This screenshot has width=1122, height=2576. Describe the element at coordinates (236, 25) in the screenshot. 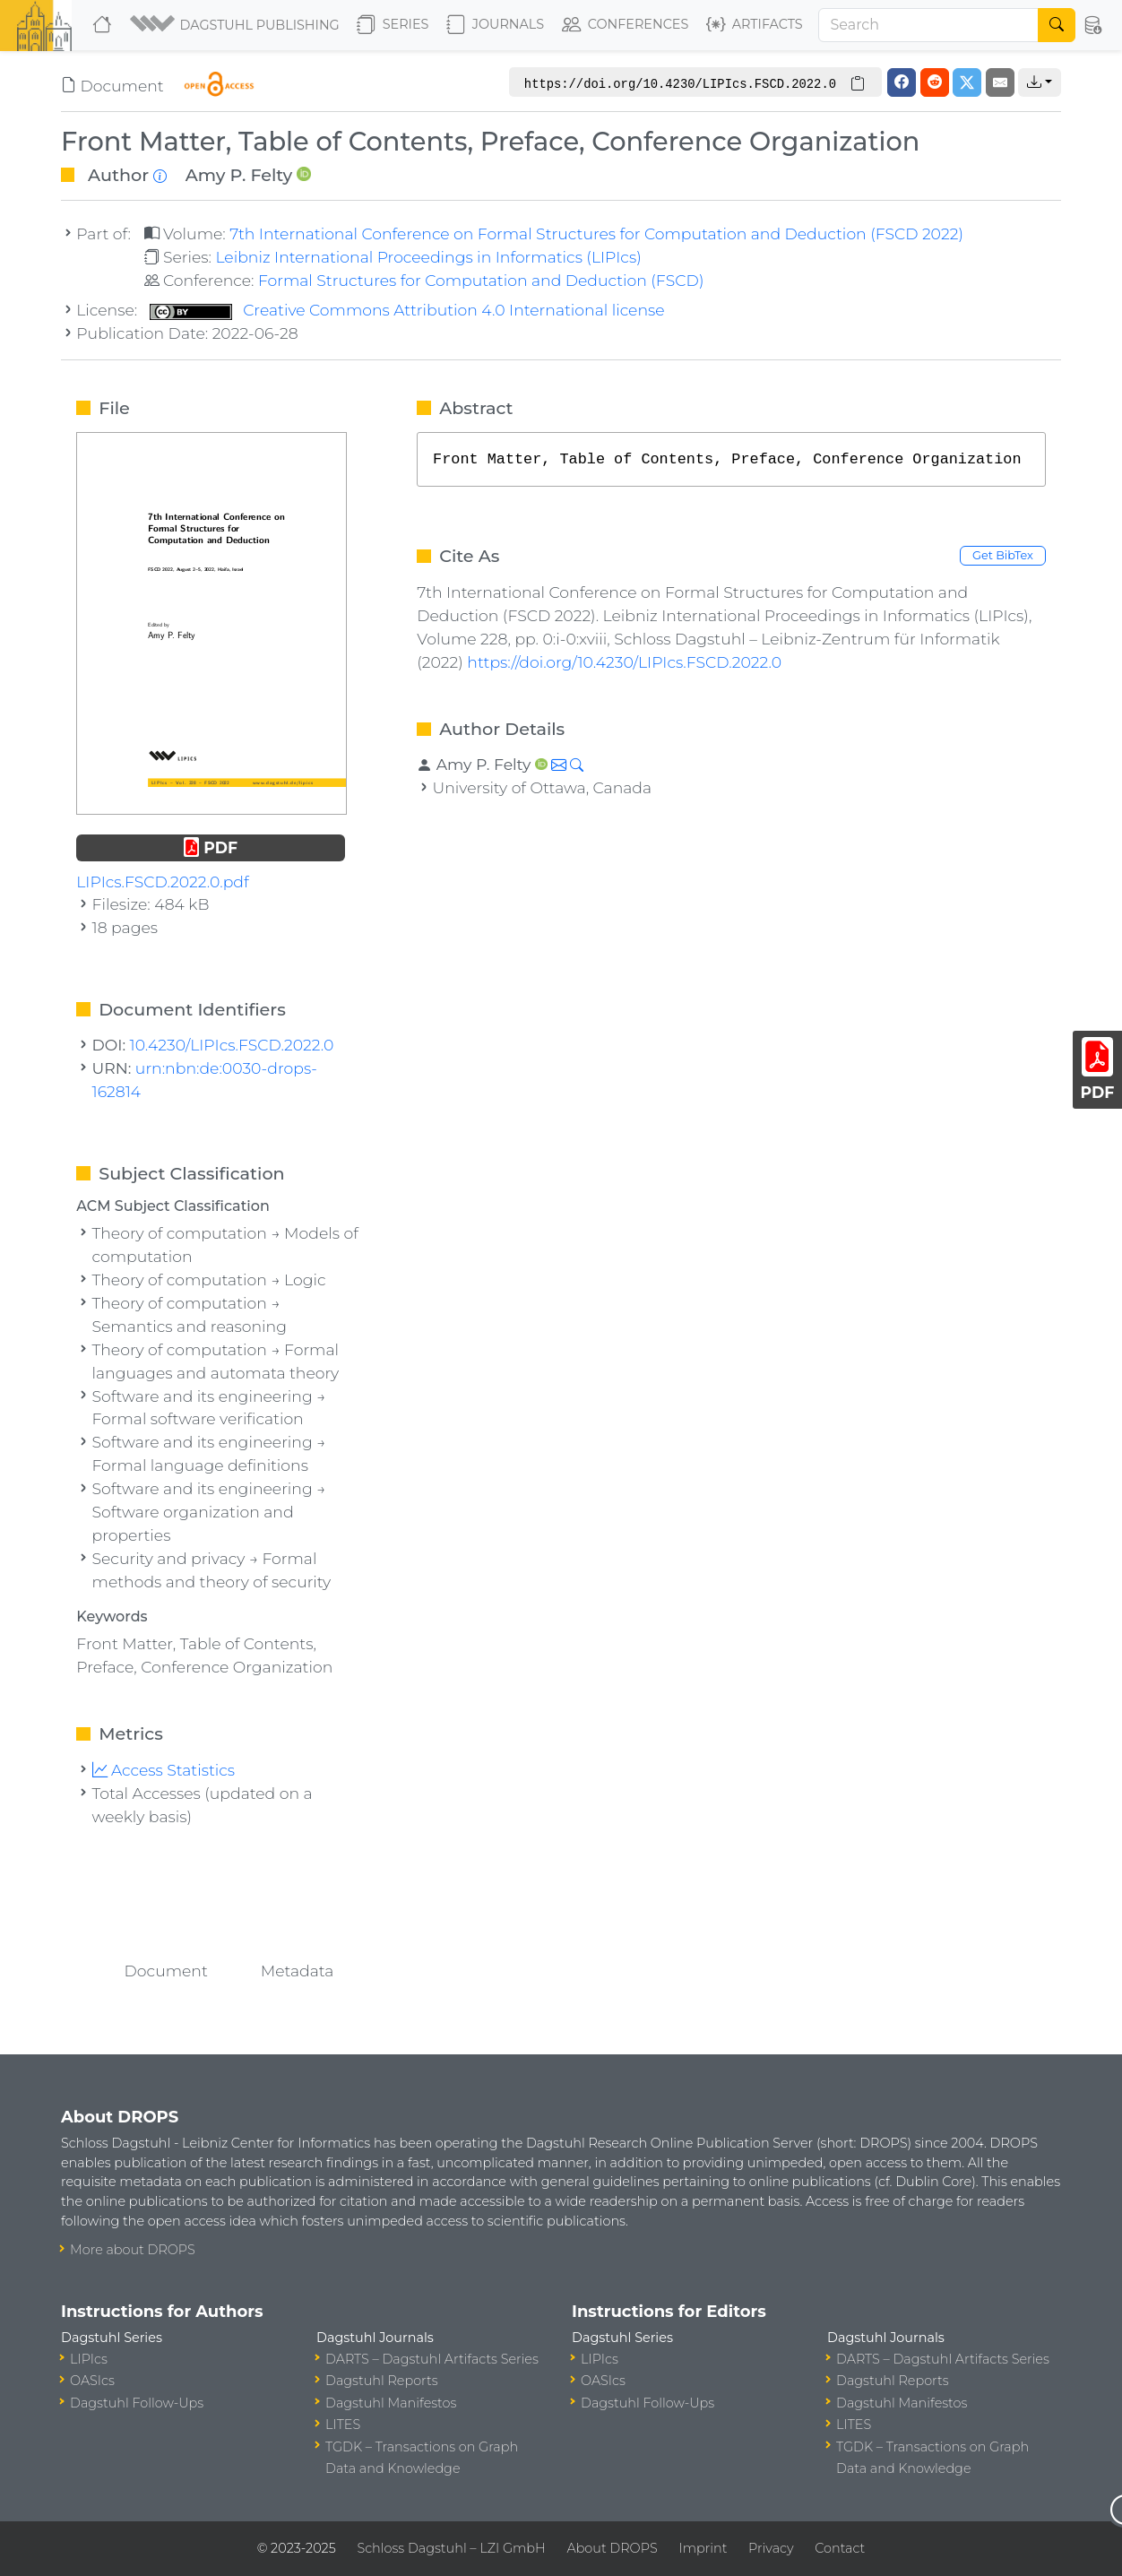

I see `[button]` at that location.